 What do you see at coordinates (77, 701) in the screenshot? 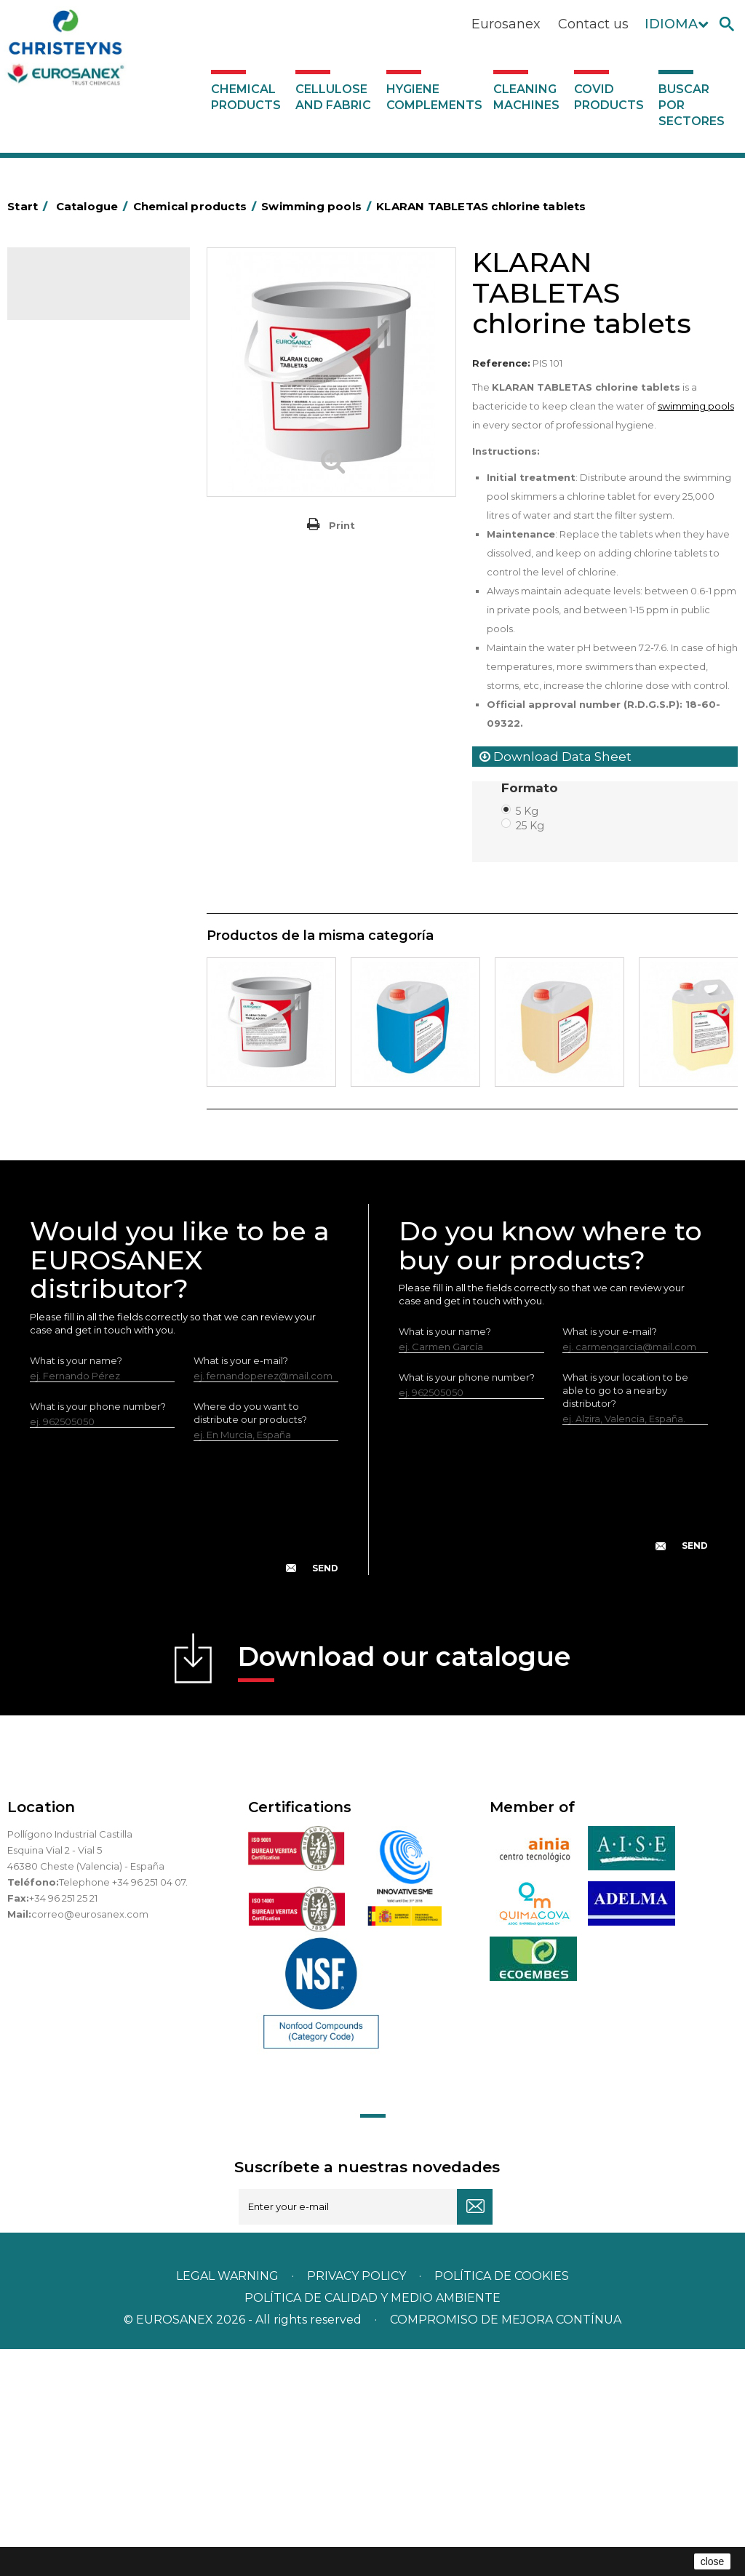
I see `Perfumador Textil` at bounding box center [77, 701].